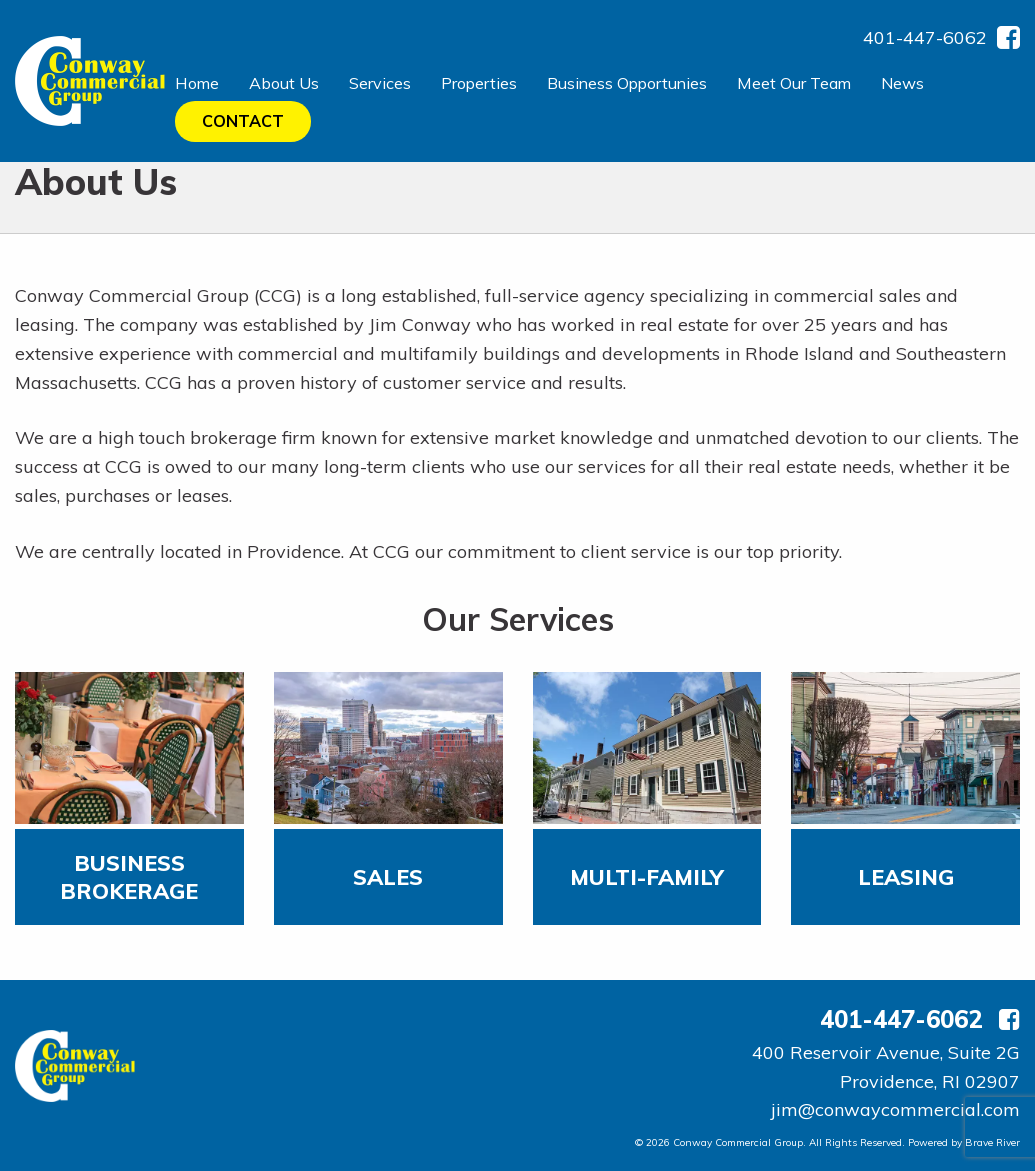 The width and height of the screenshot is (1035, 1171). Describe the element at coordinates (380, 83) in the screenshot. I see `Services` at that location.